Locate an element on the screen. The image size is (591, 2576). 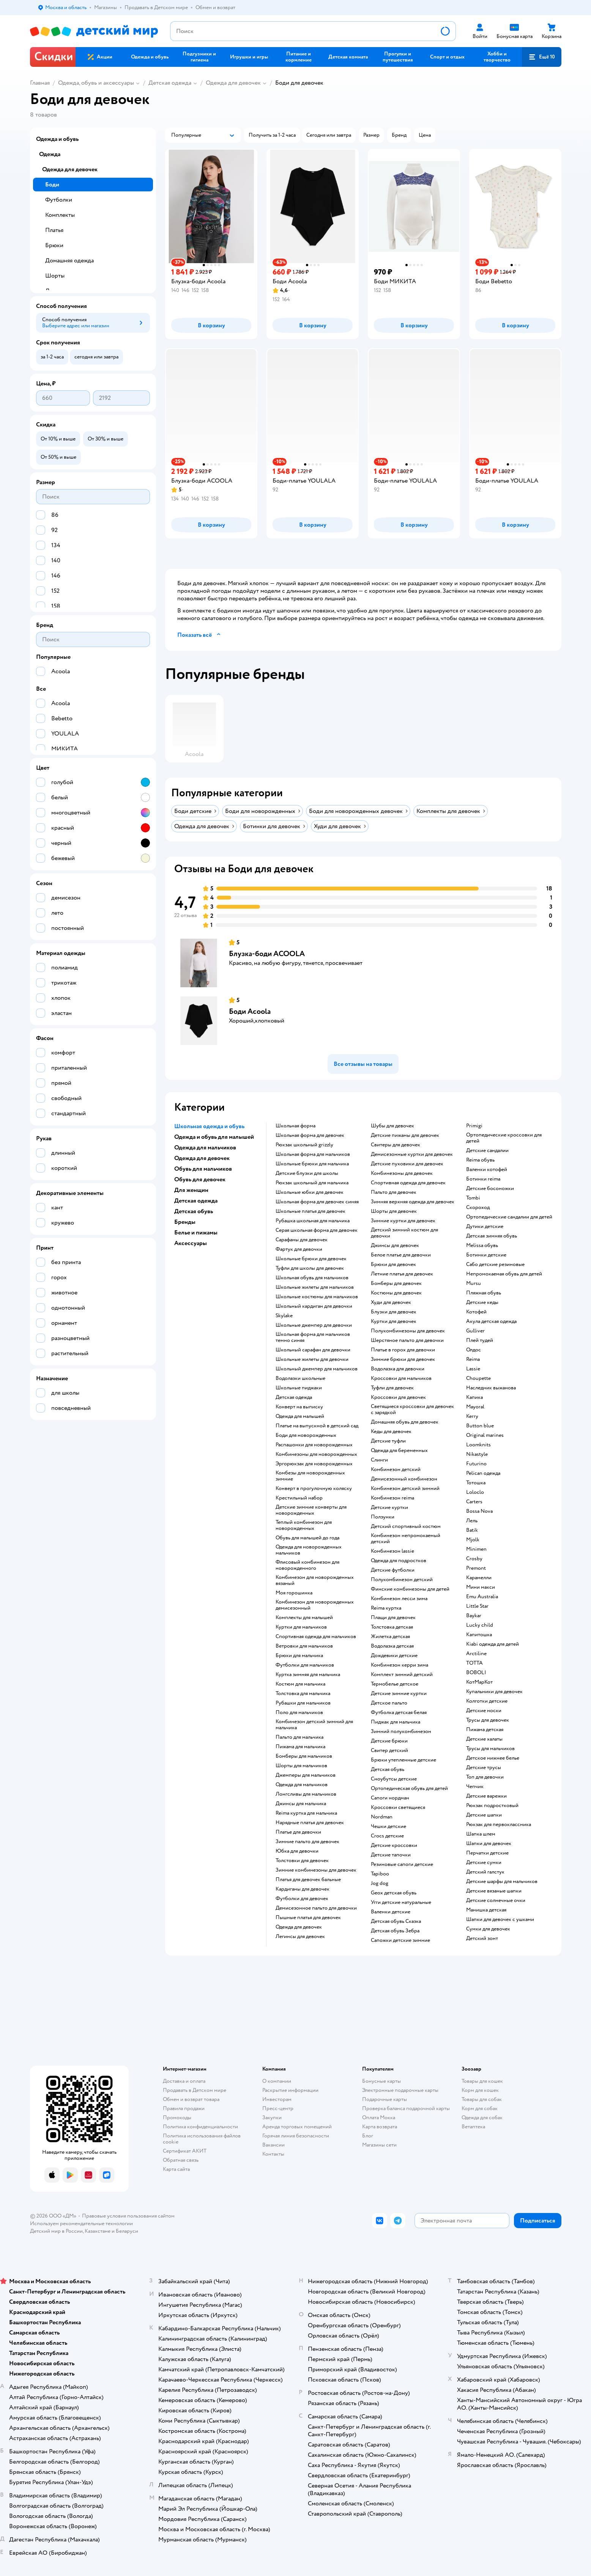
Джинсы для мальчика is located at coordinates (301, 1804).